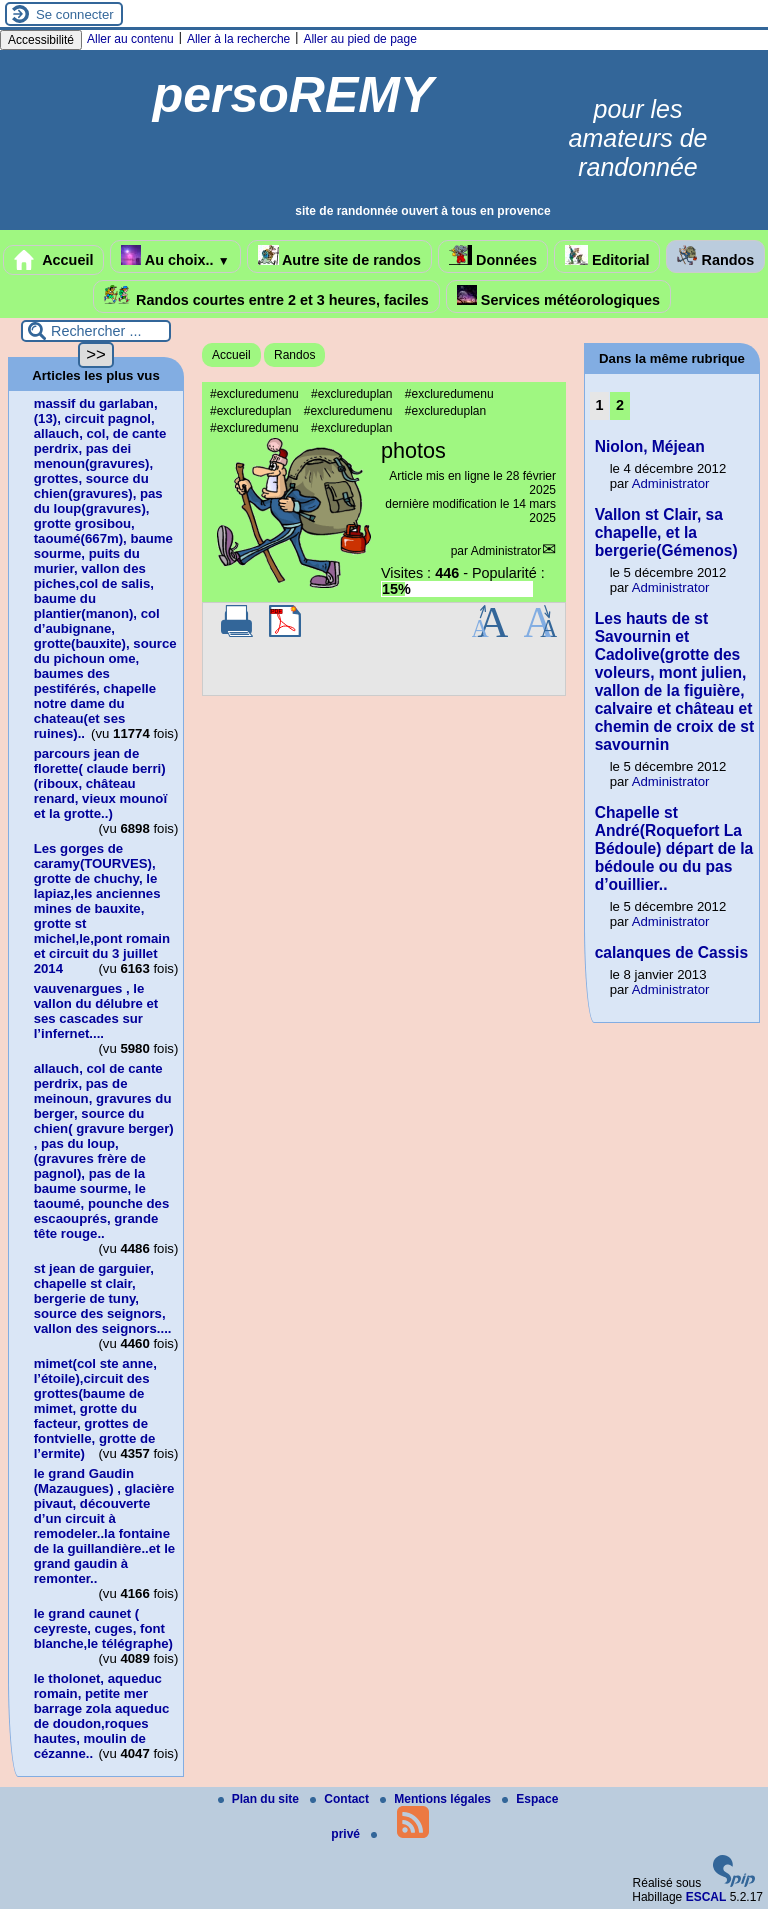 Image resolution: width=768 pixels, height=1909 pixels. Describe the element at coordinates (75, 14) in the screenshot. I see `Se connecter` at that location.